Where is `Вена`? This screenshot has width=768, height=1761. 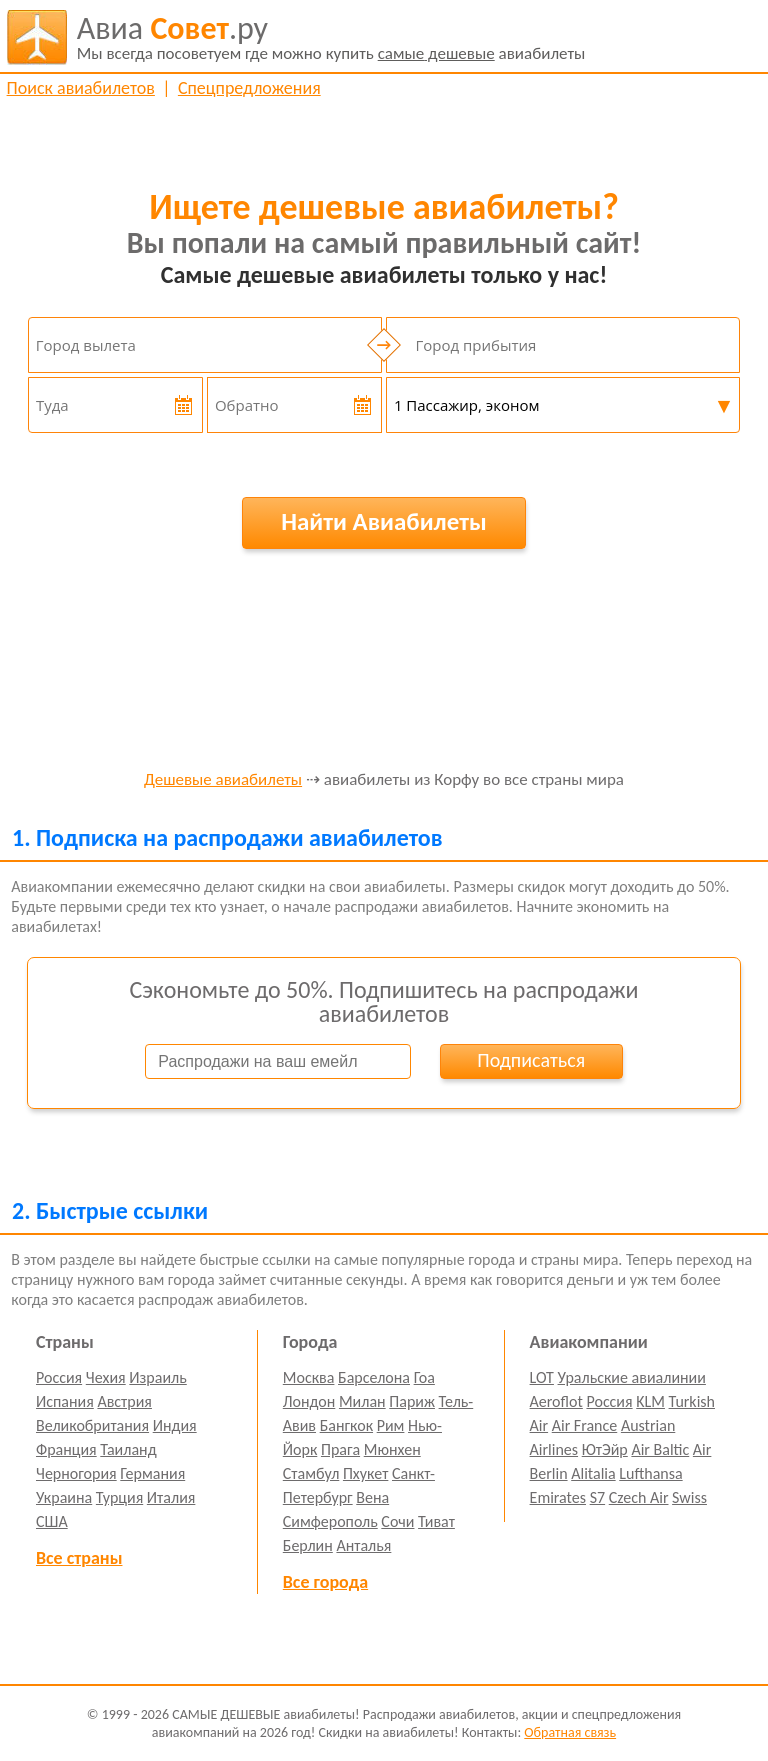
Вена is located at coordinates (372, 1497).